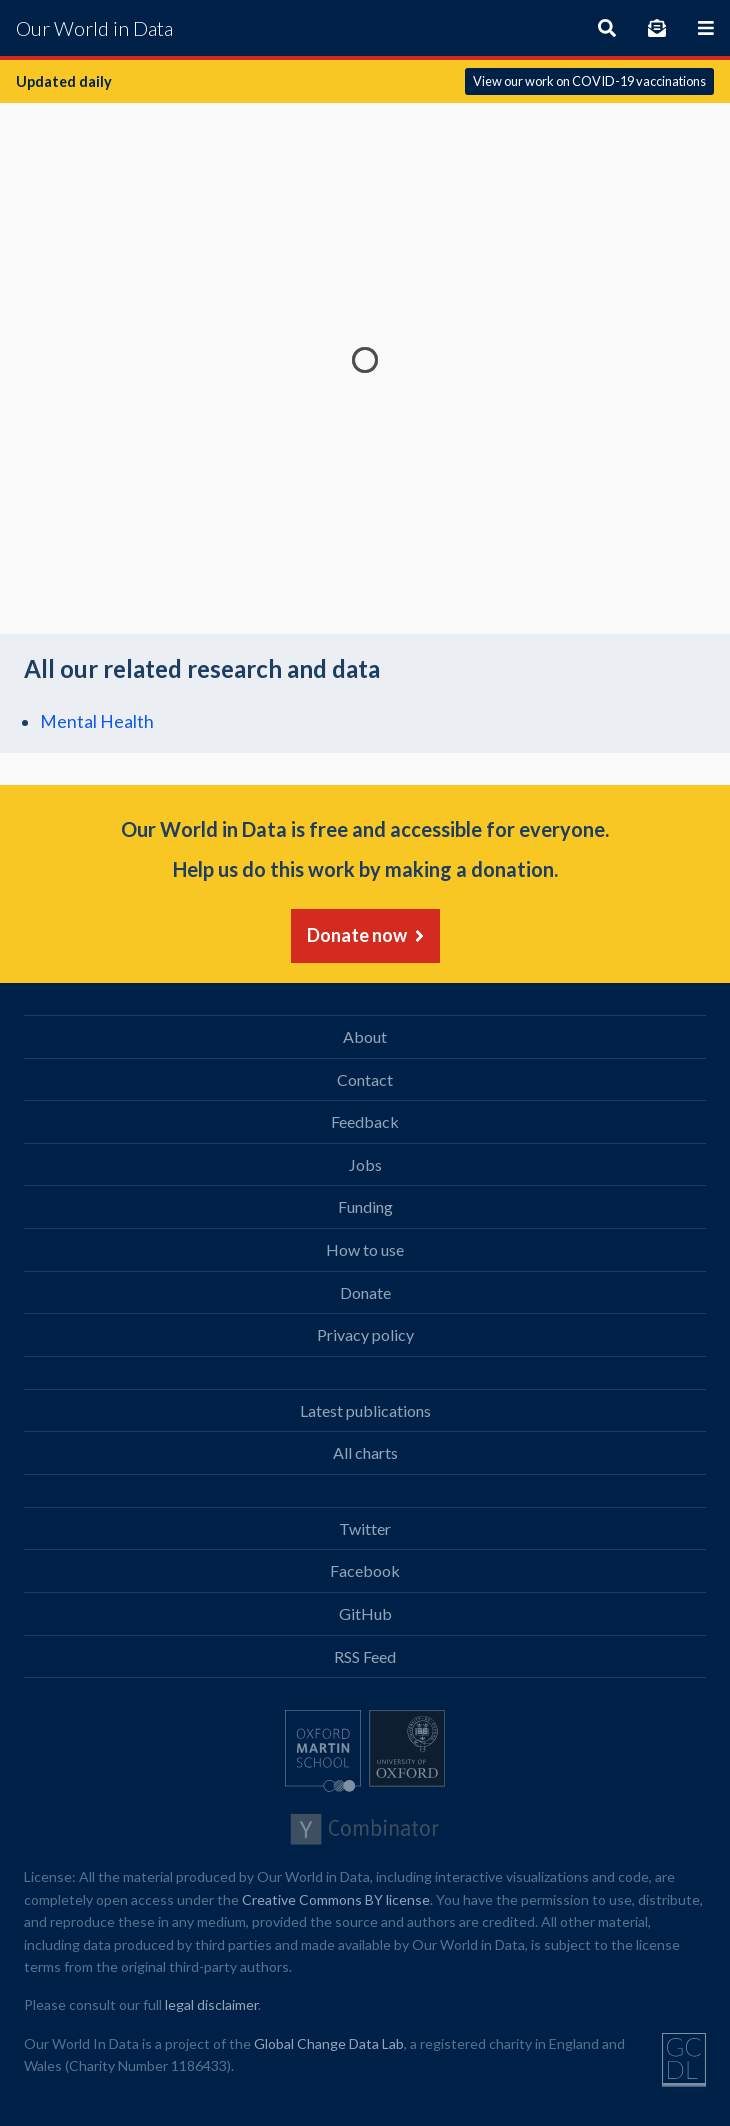 This screenshot has width=730, height=2126. What do you see at coordinates (94, 28) in the screenshot?
I see `Our World in Data` at bounding box center [94, 28].